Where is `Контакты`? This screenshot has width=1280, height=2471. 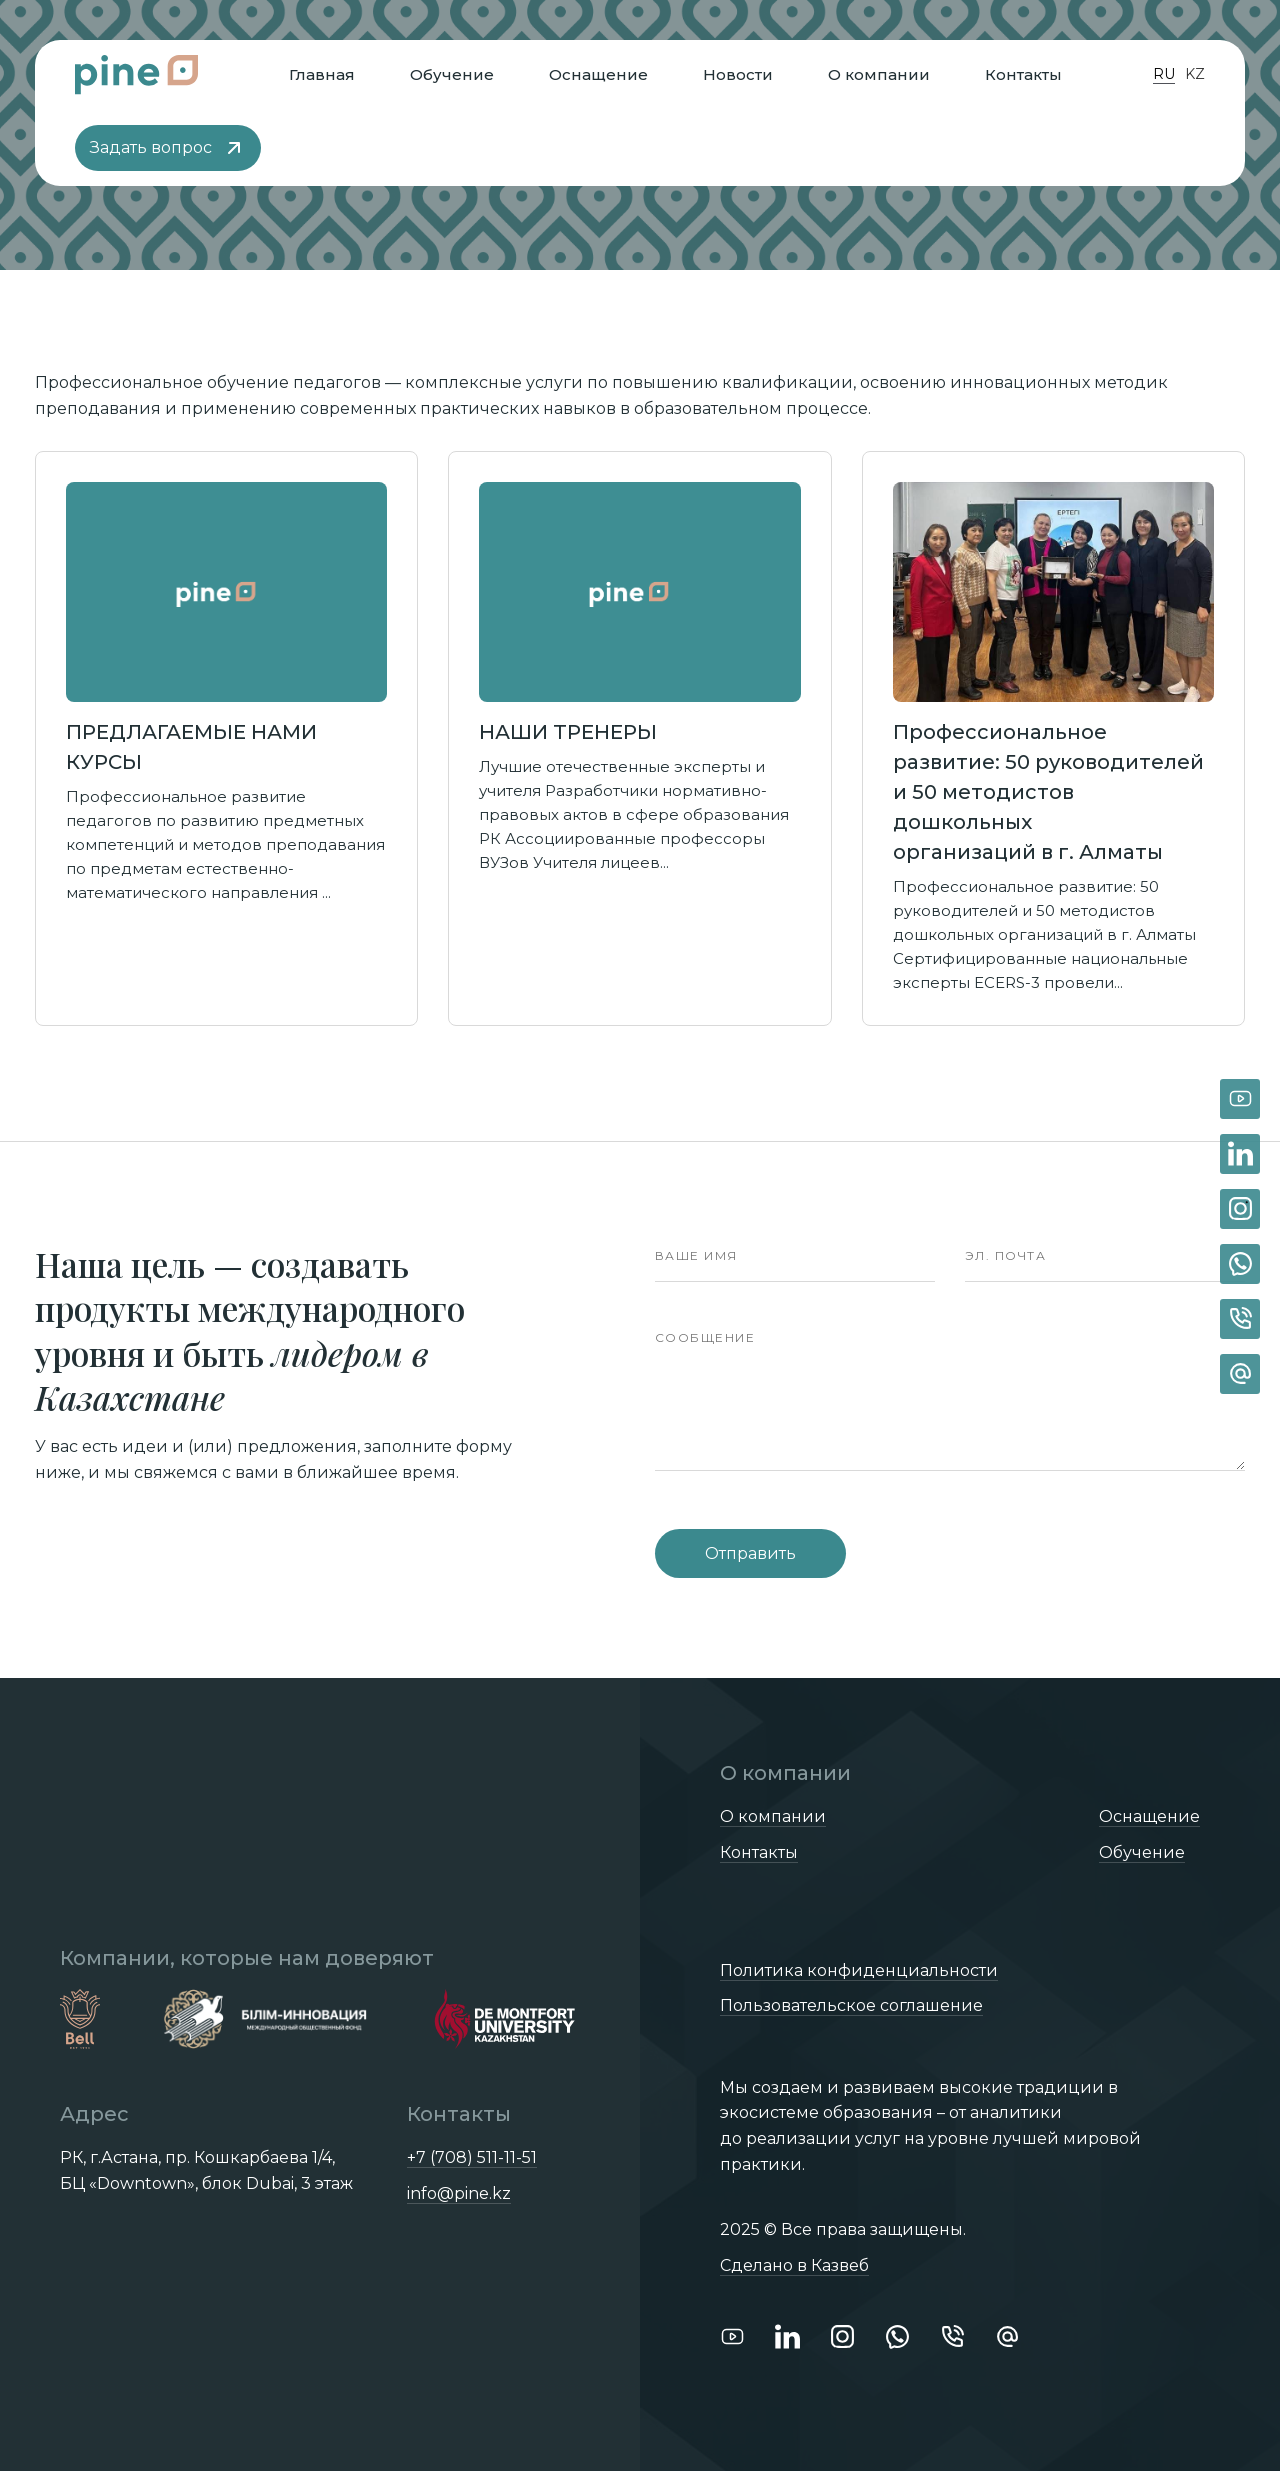 Контакты is located at coordinates (1023, 74).